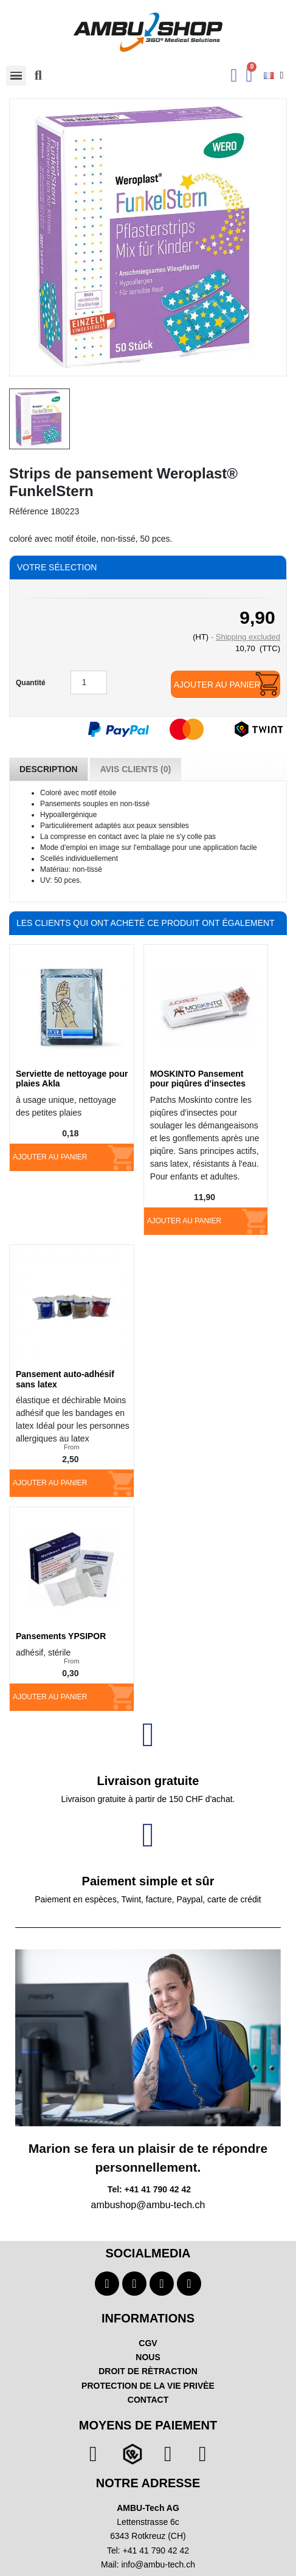 This screenshot has width=296, height=2576. What do you see at coordinates (217, 684) in the screenshot?
I see `Ajouter au panier` at bounding box center [217, 684].